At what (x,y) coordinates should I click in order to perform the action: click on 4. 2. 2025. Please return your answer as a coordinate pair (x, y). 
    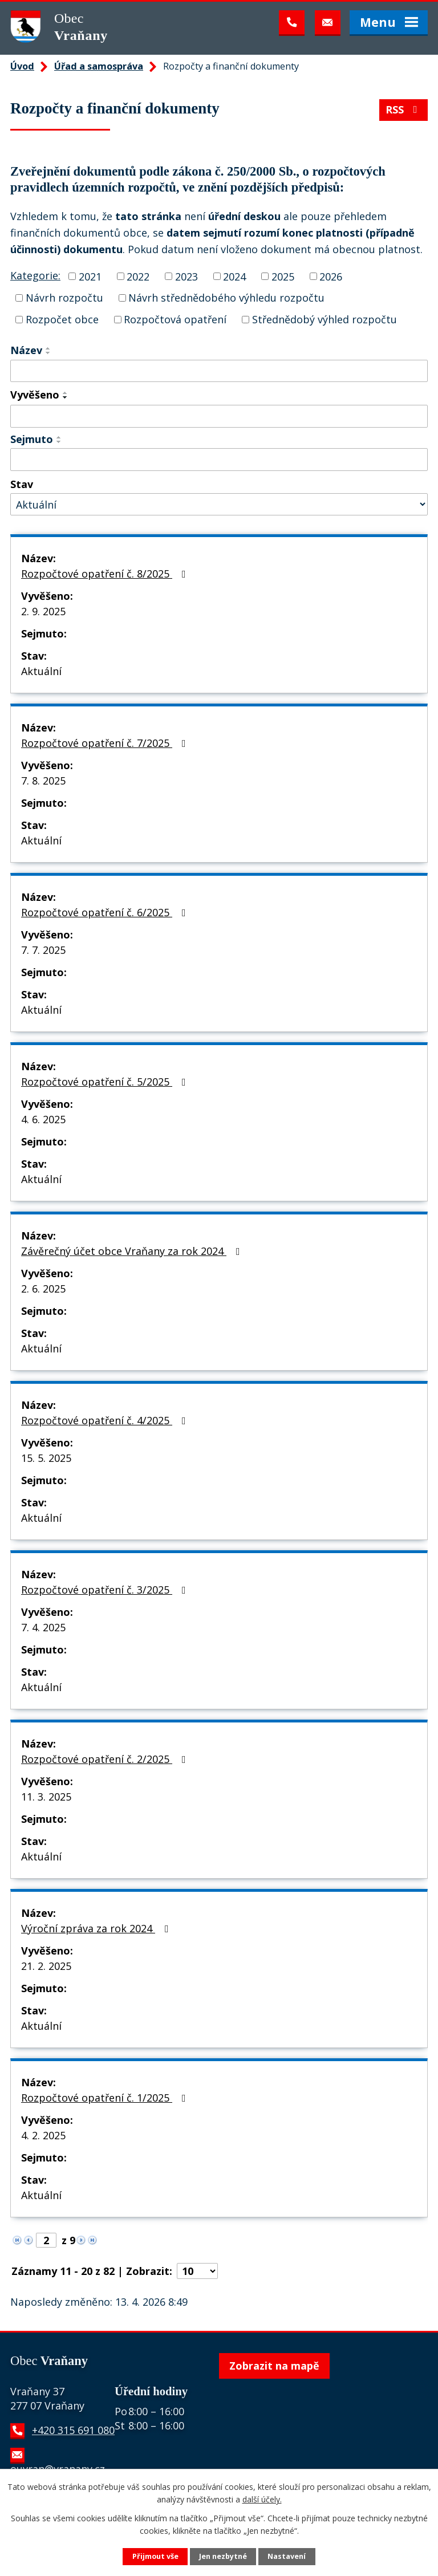
    Looking at the image, I should click on (43, 2135).